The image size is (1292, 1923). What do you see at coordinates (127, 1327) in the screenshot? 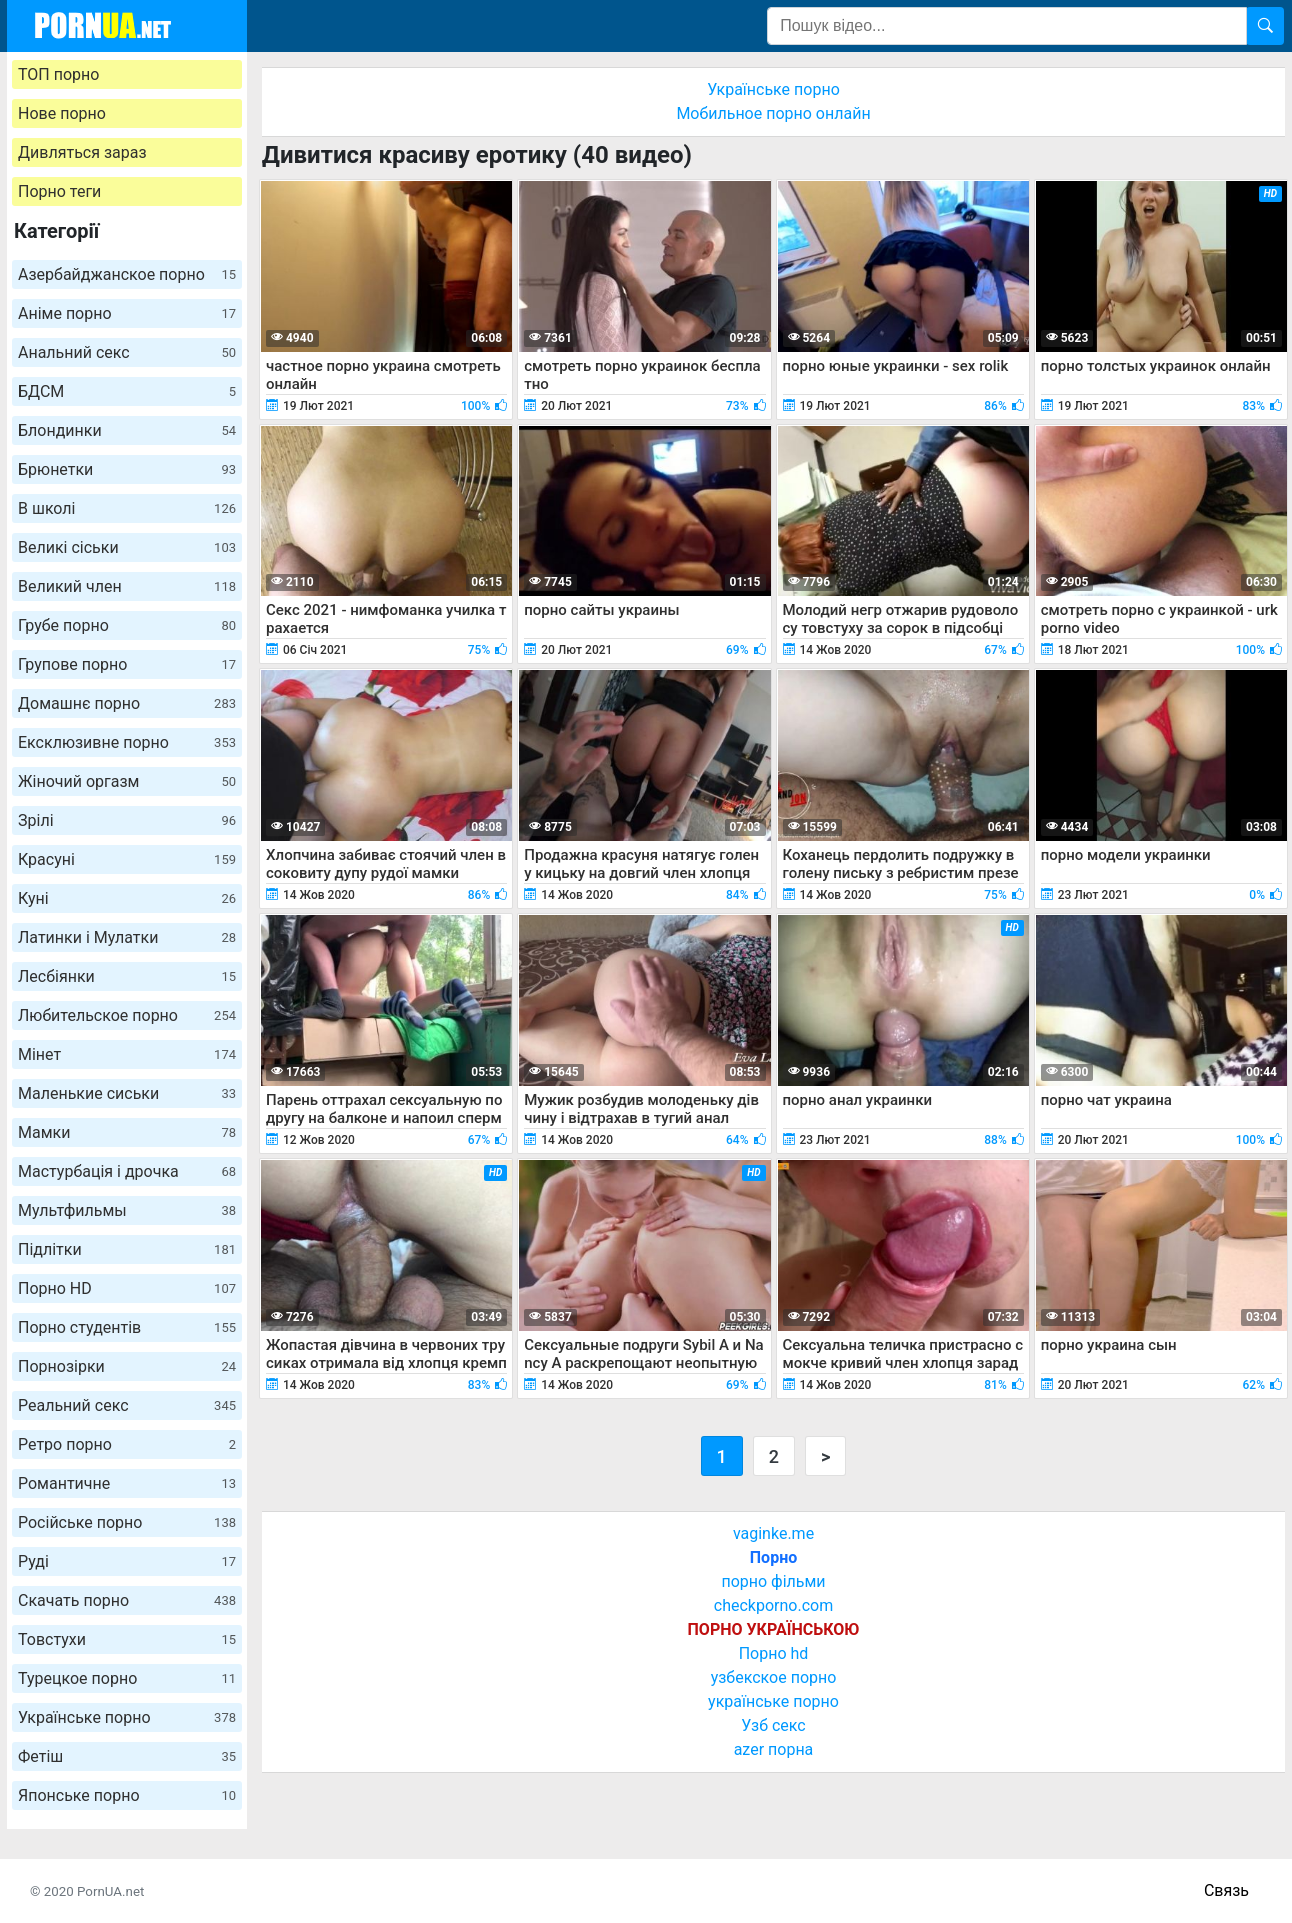
I see `Порно студентів` at bounding box center [127, 1327].